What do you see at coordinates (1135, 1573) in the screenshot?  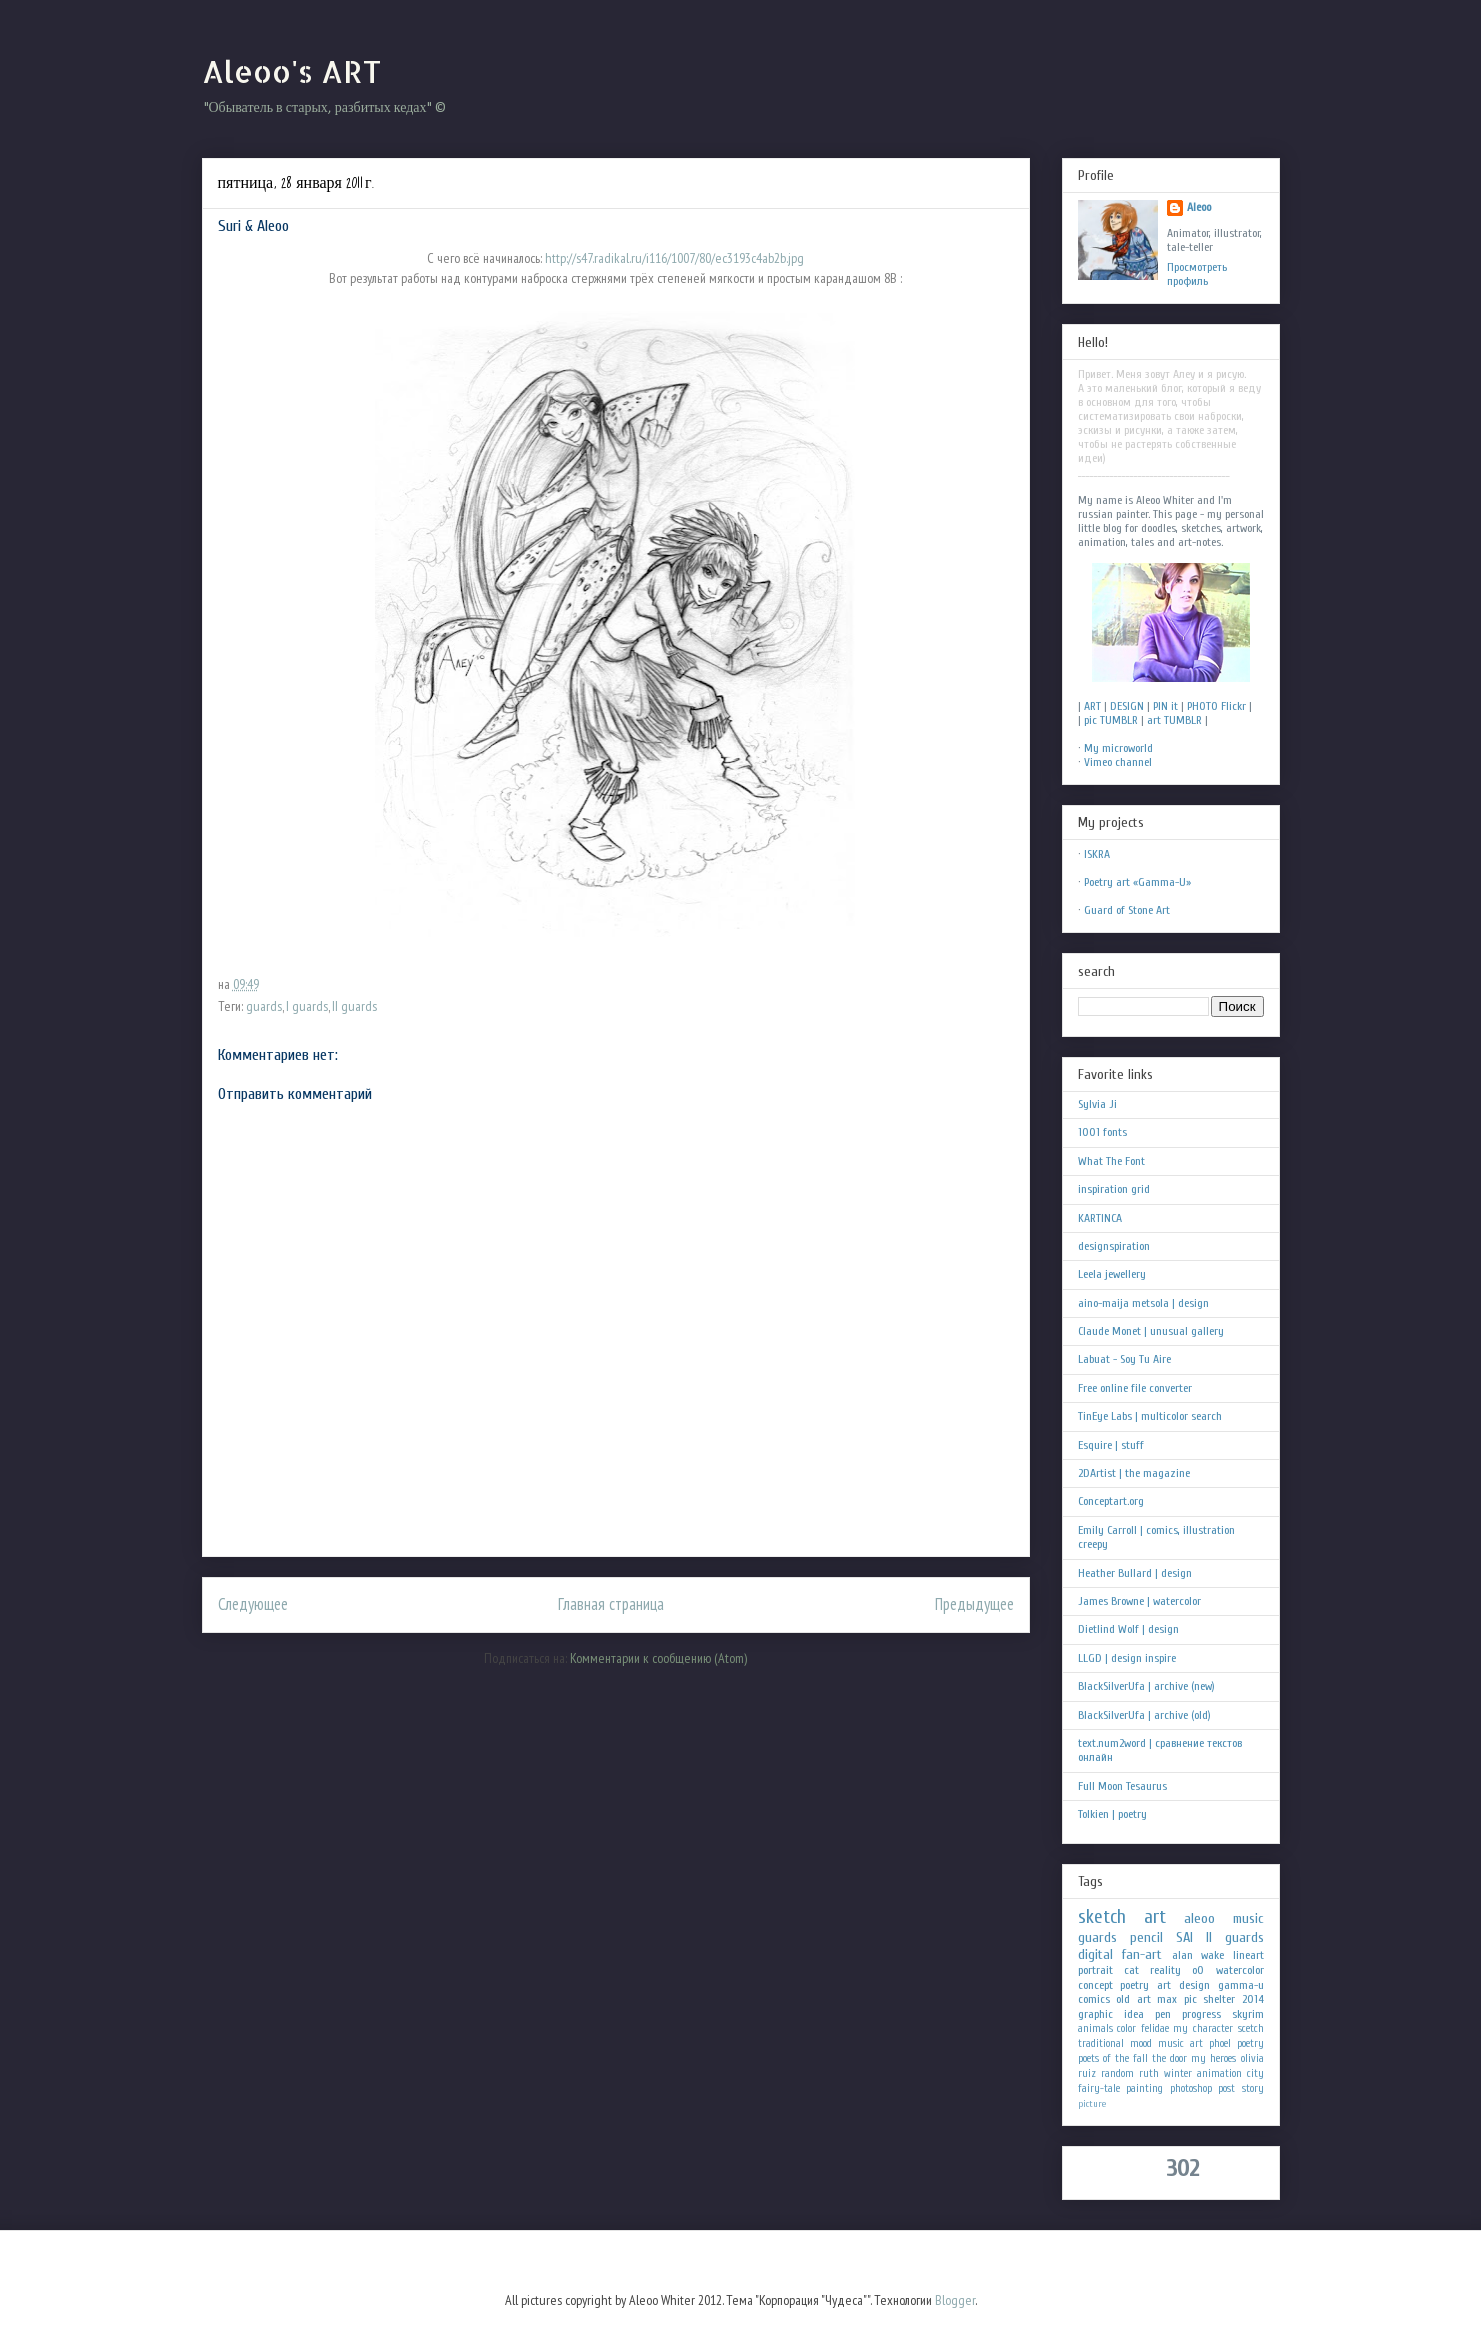 I see `Heather Bullard | design` at bounding box center [1135, 1573].